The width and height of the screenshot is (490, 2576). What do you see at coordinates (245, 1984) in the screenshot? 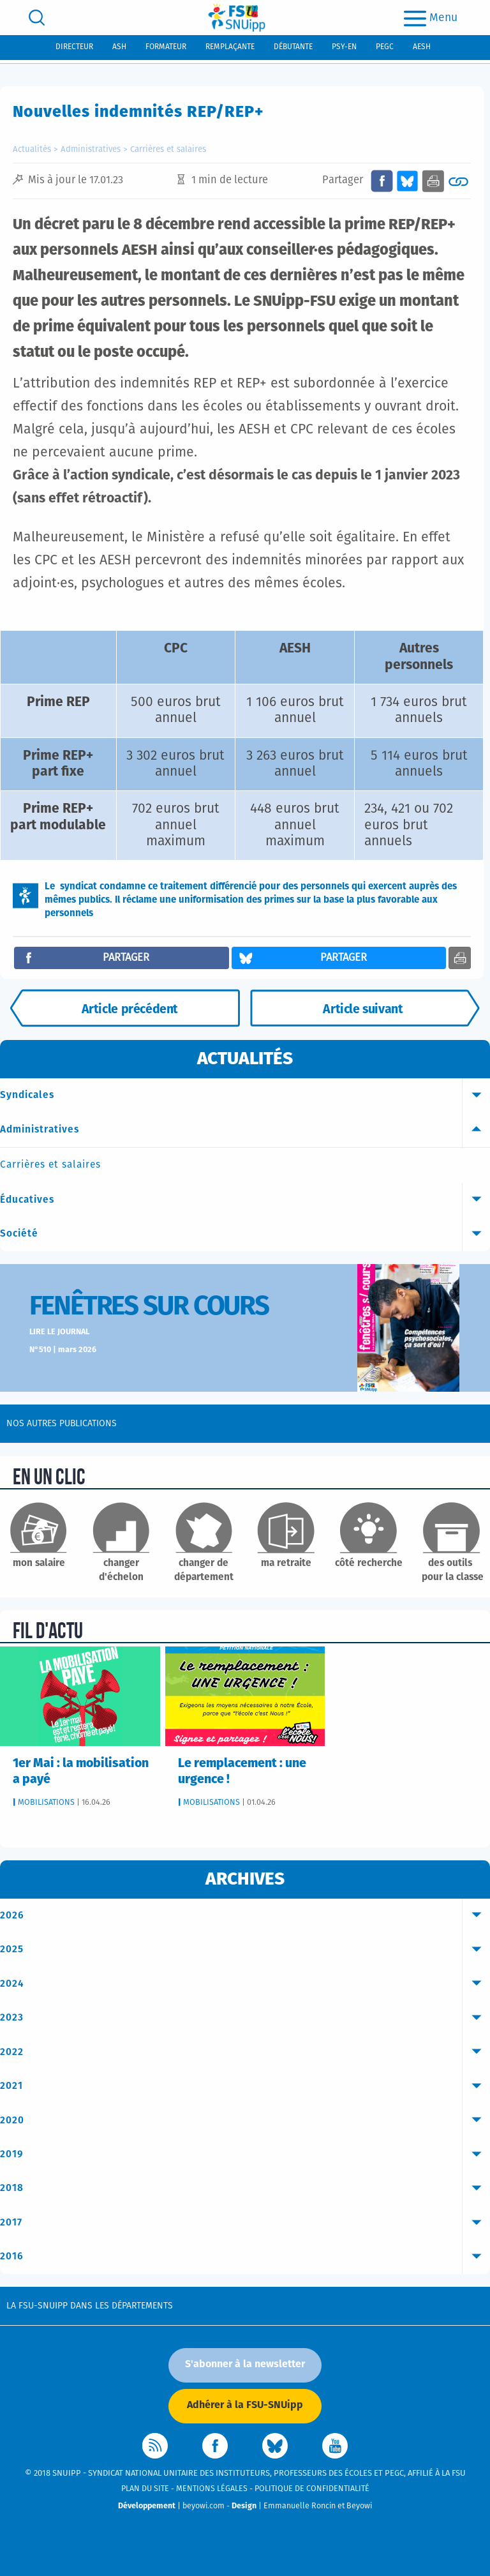
I see `2024` at bounding box center [245, 1984].